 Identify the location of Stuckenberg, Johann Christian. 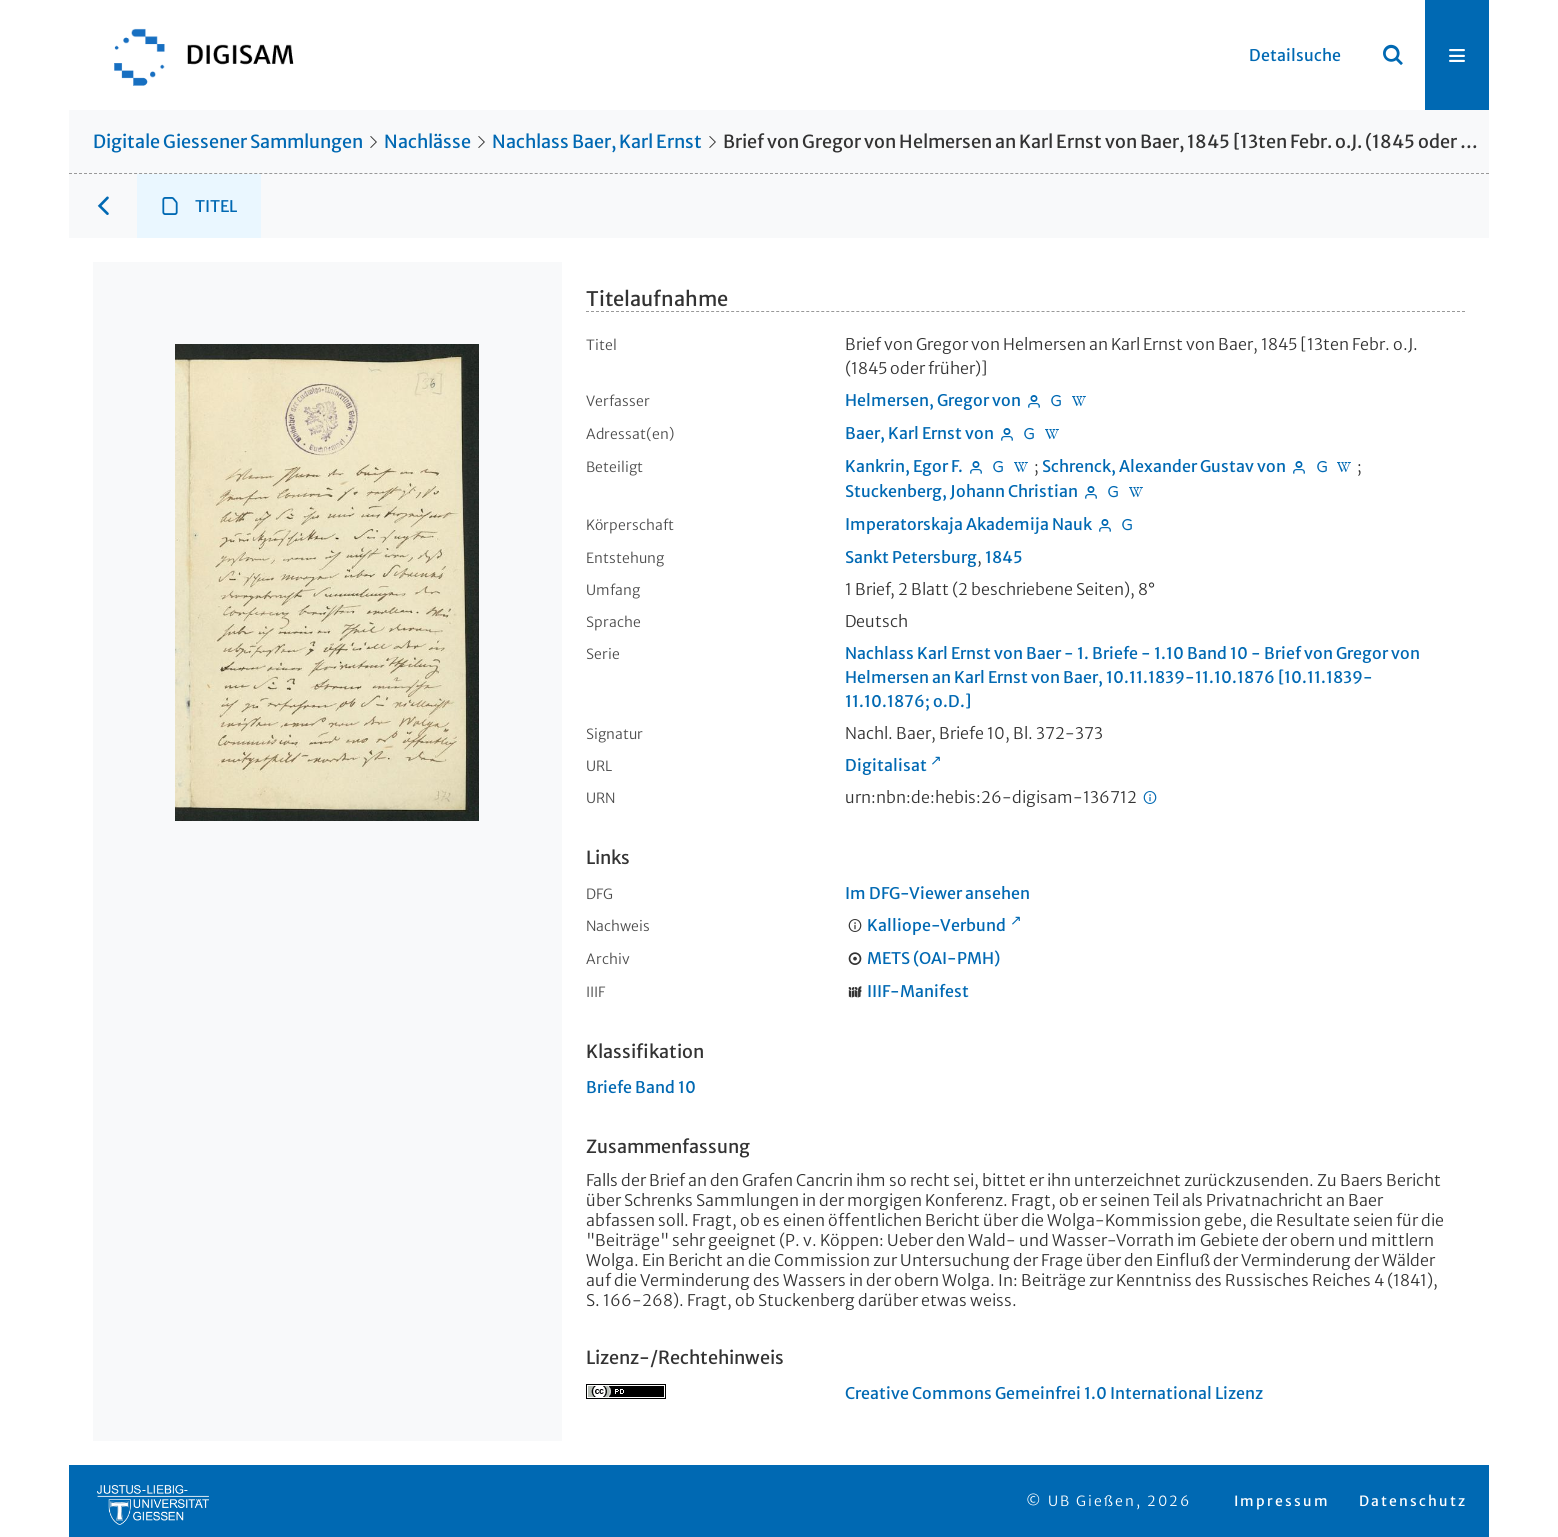
(961, 491).